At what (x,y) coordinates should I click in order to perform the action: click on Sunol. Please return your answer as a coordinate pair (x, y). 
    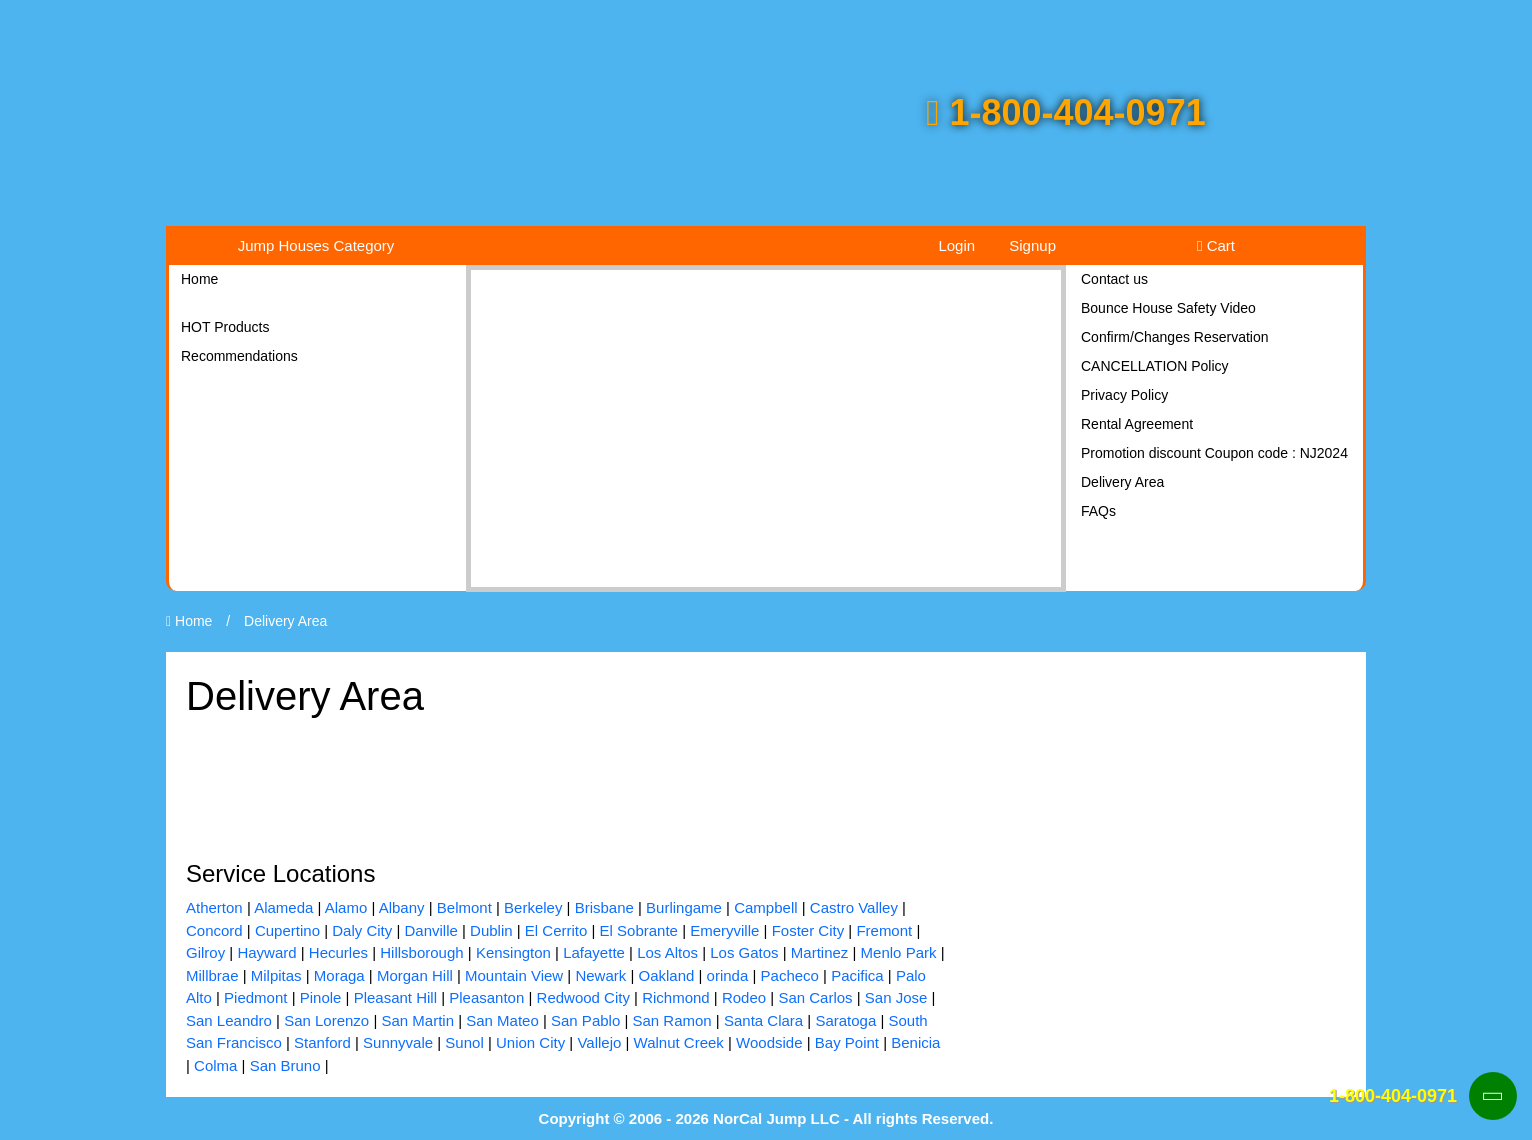
    Looking at the image, I should click on (464, 1042).